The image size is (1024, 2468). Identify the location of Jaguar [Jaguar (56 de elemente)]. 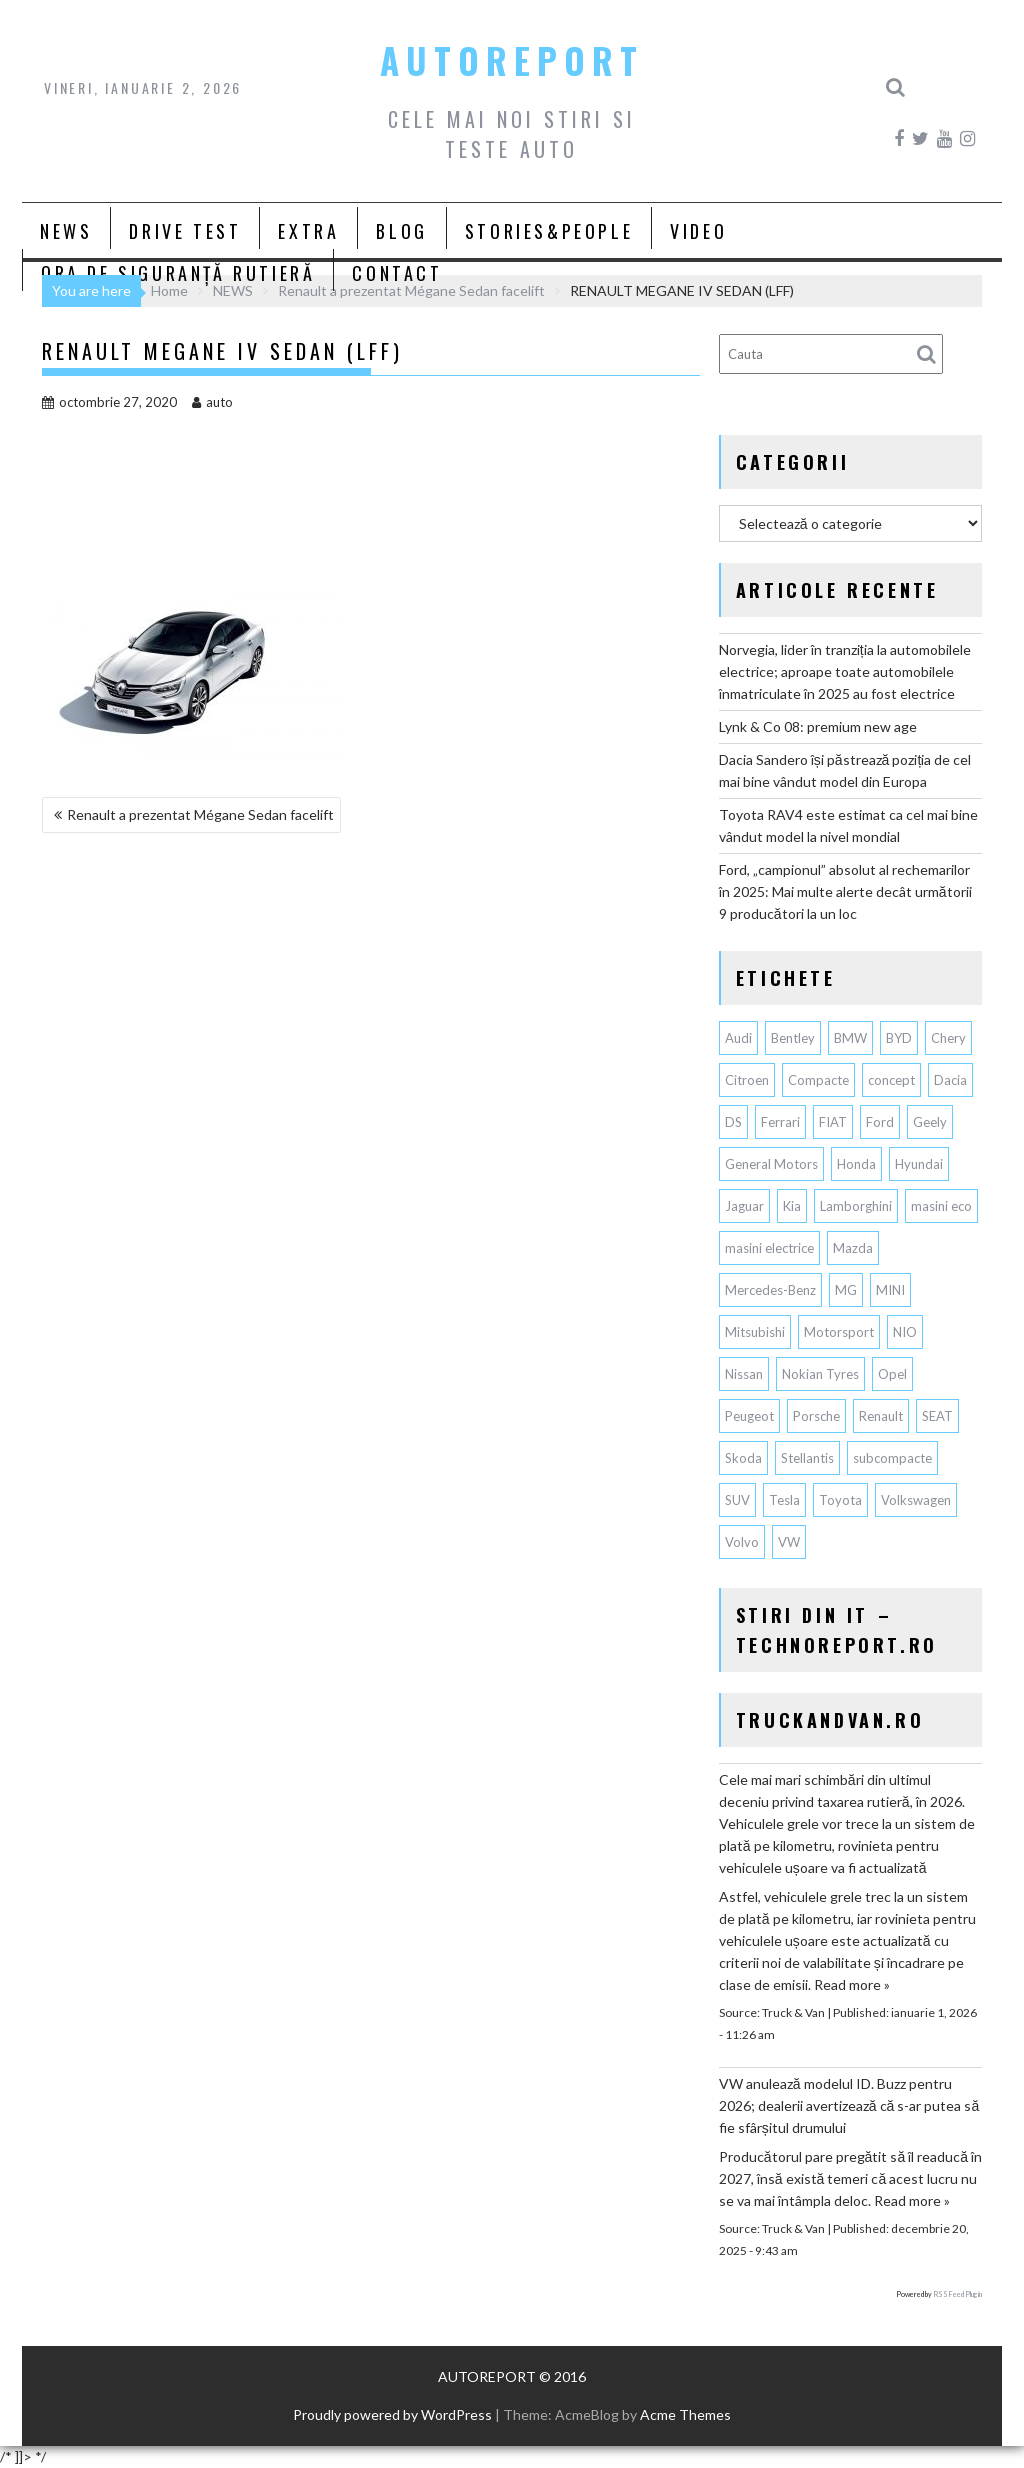
(744, 1206).